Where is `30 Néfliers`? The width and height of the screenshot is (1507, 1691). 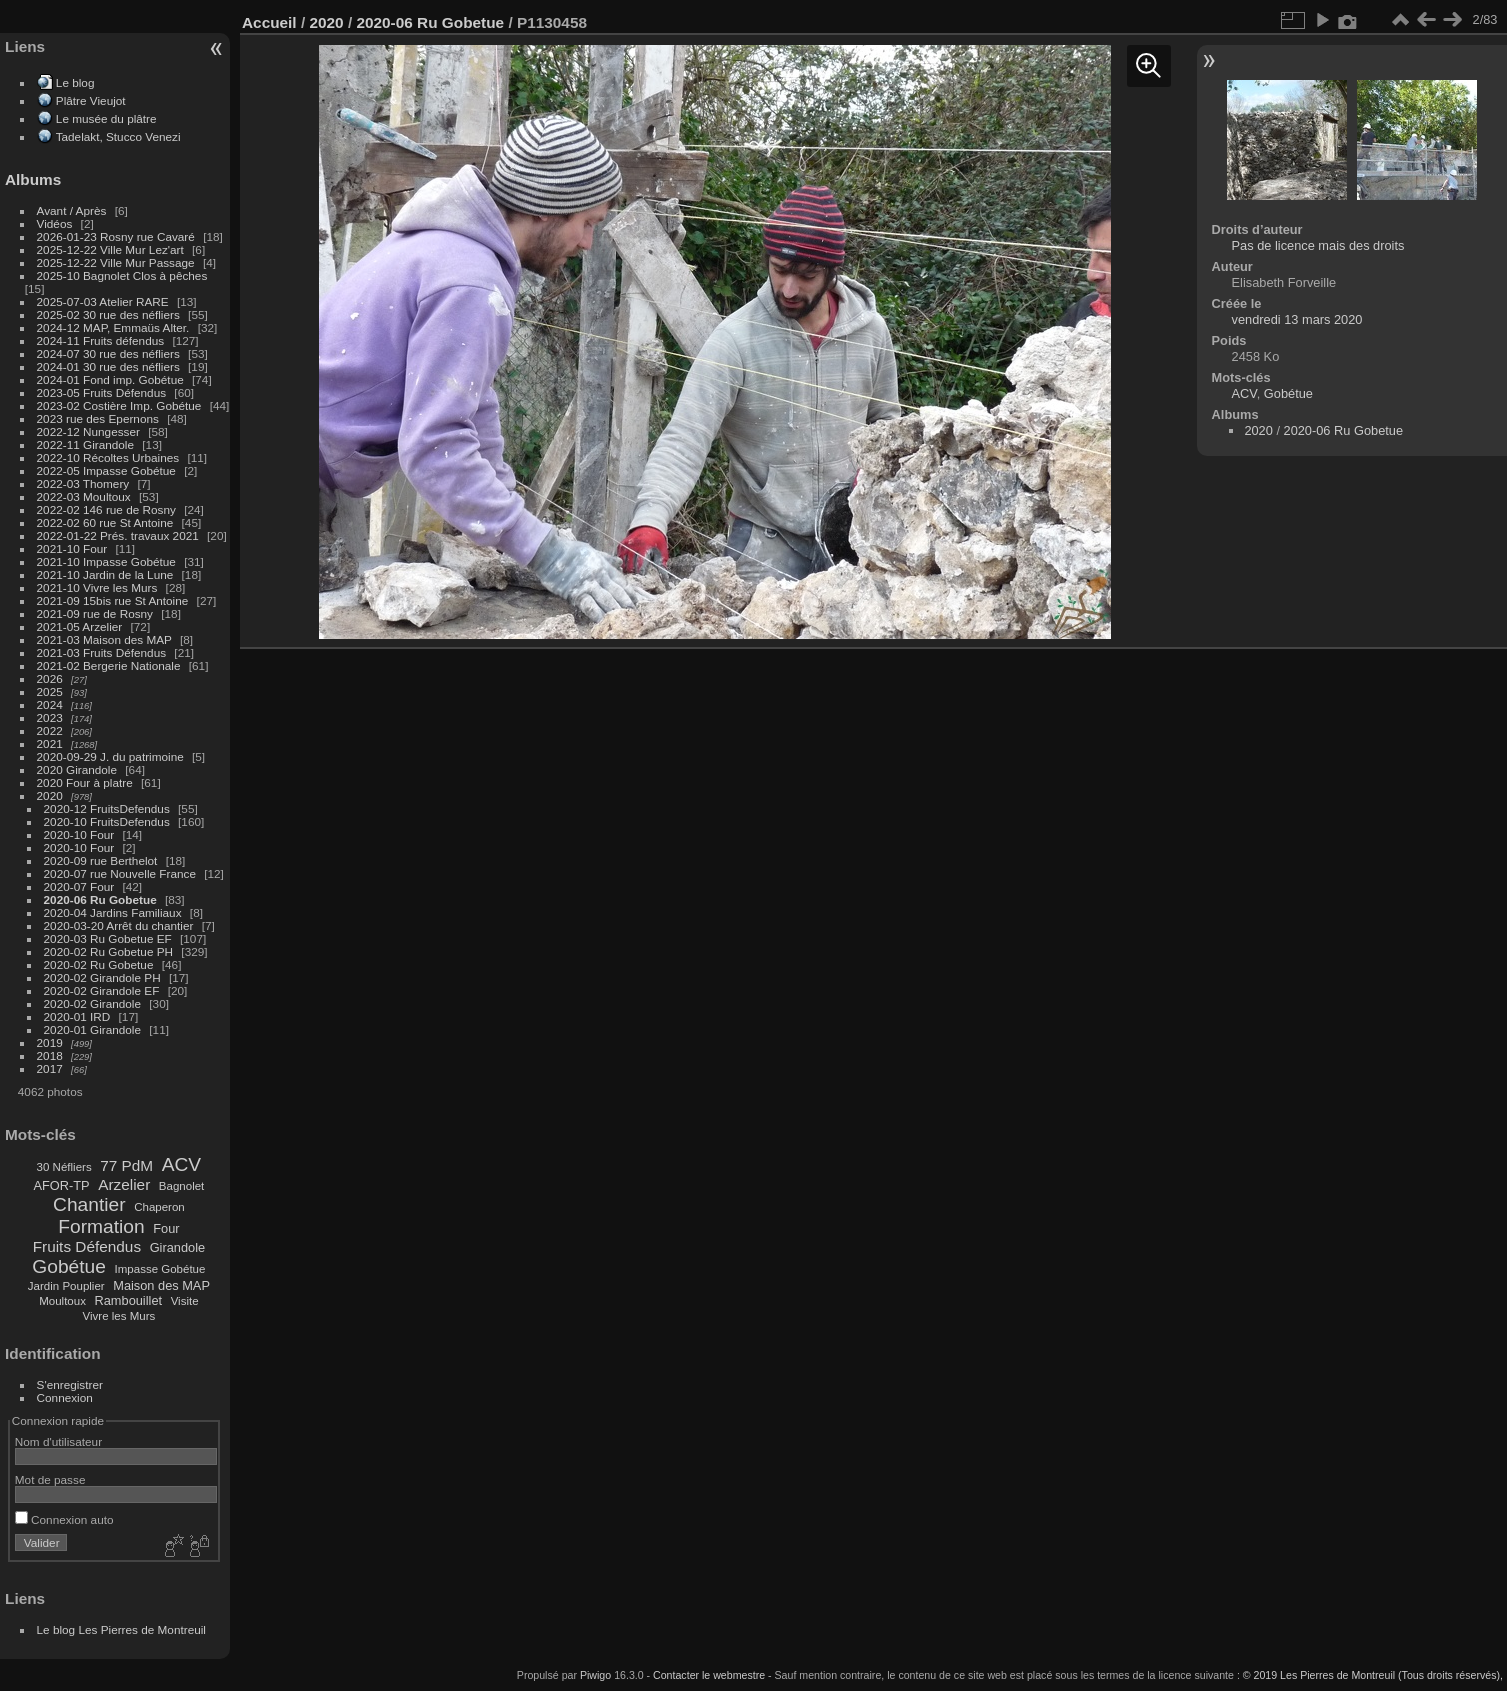
30 Néfliers is located at coordinates (64, 1167).